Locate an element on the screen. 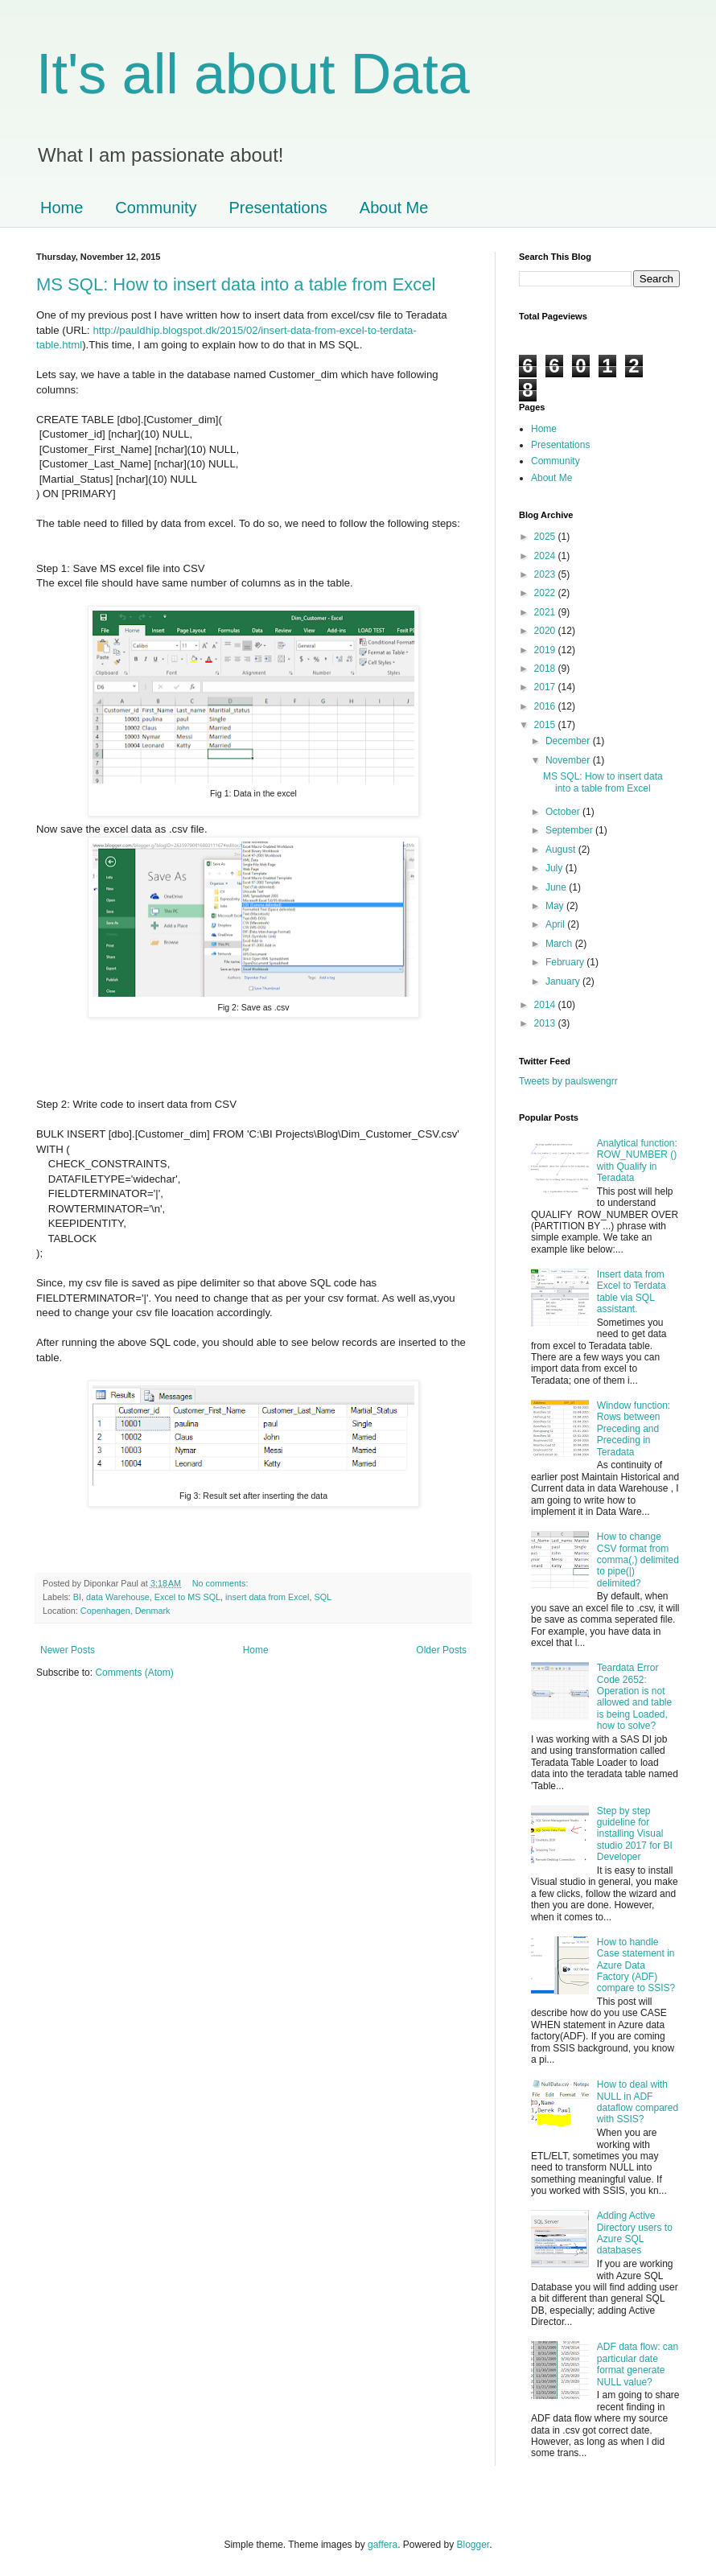 The image size is (716, 2576). How to handle Case statement in Azure Data Factory (ADF) compare to SSIS? is located at coordinates (636, 1965).